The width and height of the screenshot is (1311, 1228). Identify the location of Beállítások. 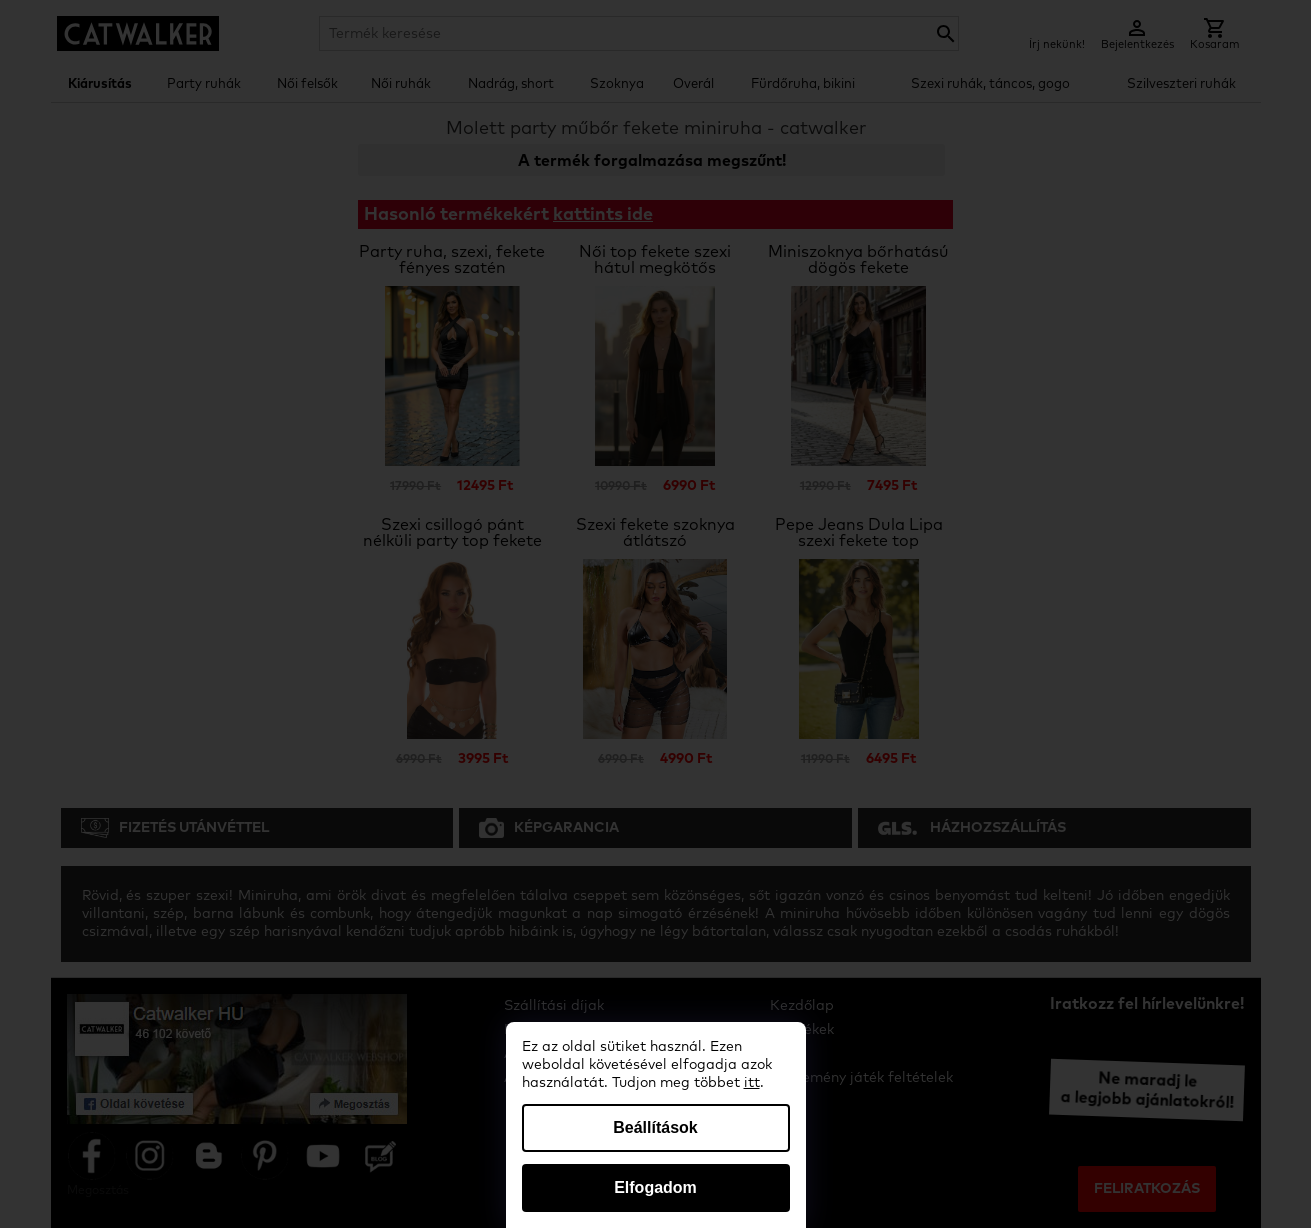
(655, 1127).